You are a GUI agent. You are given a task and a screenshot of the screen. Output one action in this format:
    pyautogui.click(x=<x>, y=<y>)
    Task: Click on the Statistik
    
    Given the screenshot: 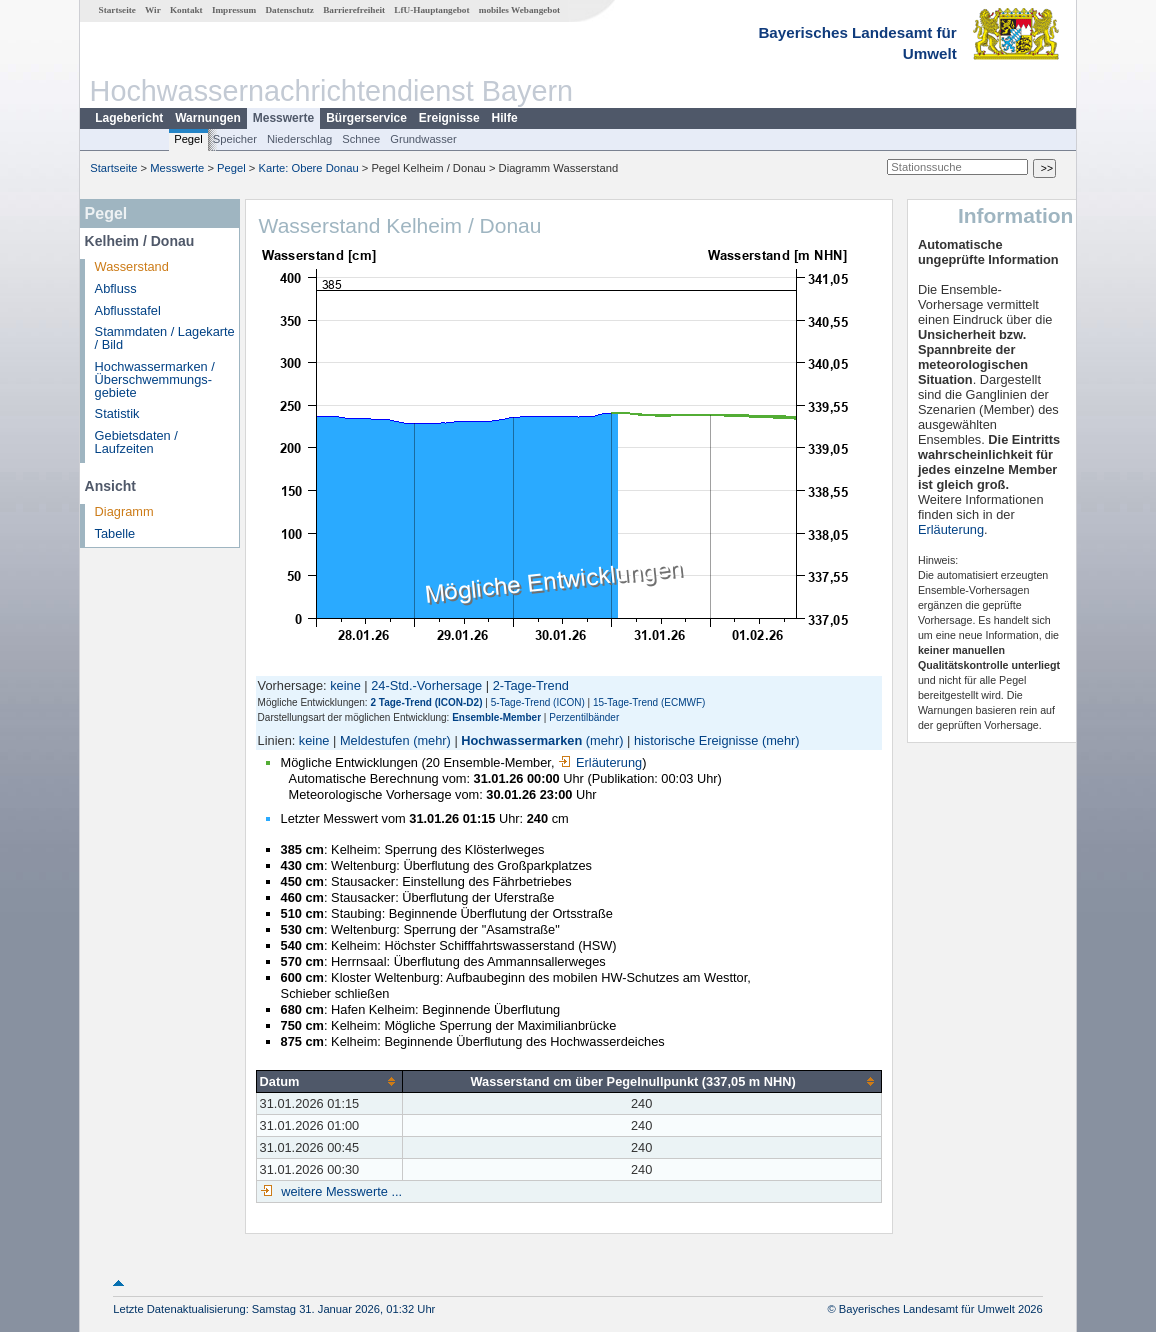 What is the action you would take?
    pyautogui.click(x=117, y=413)
    